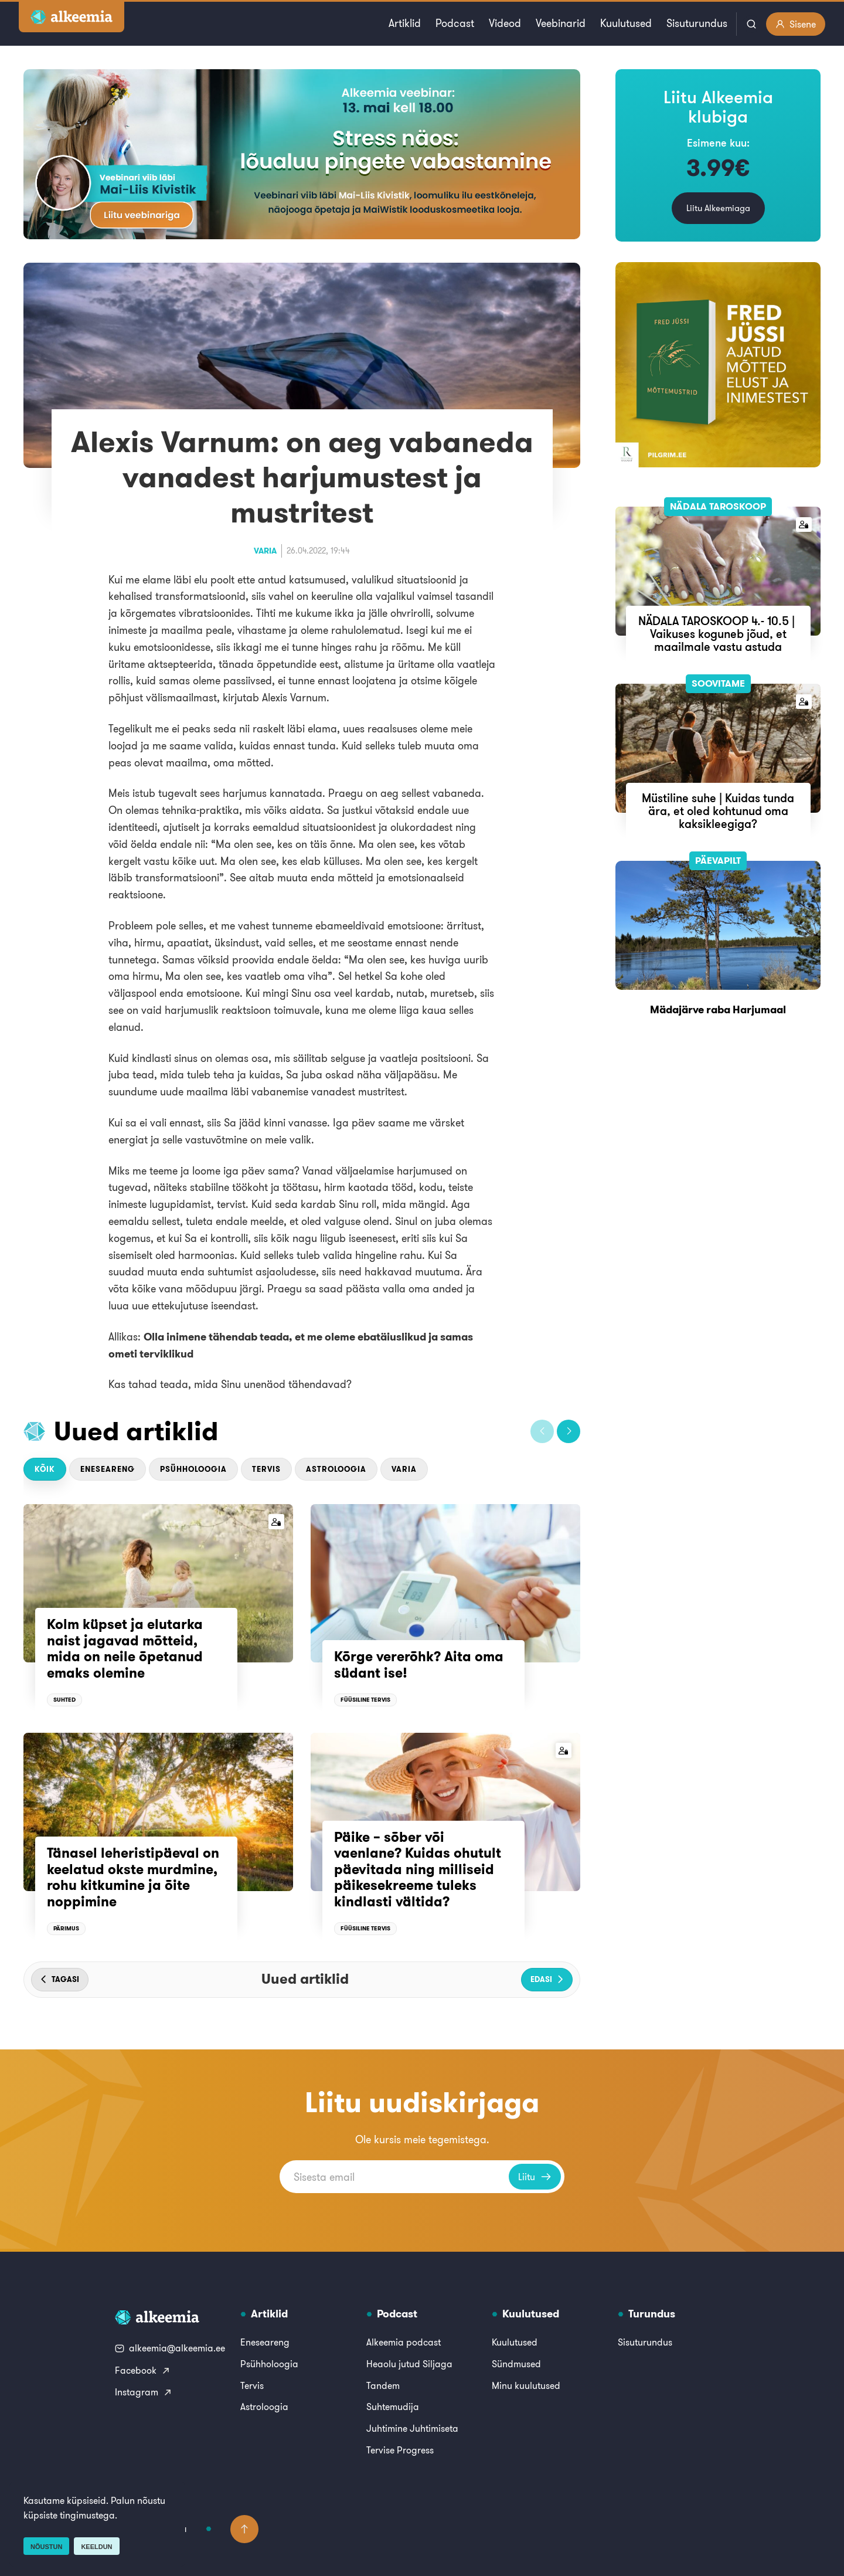 This screenshot has width=844, height=2576. What do you see at coordinates (718, 207) in the screenshot?
I see `Liitu Alkeemiaga` at bounding box center [718, 207].